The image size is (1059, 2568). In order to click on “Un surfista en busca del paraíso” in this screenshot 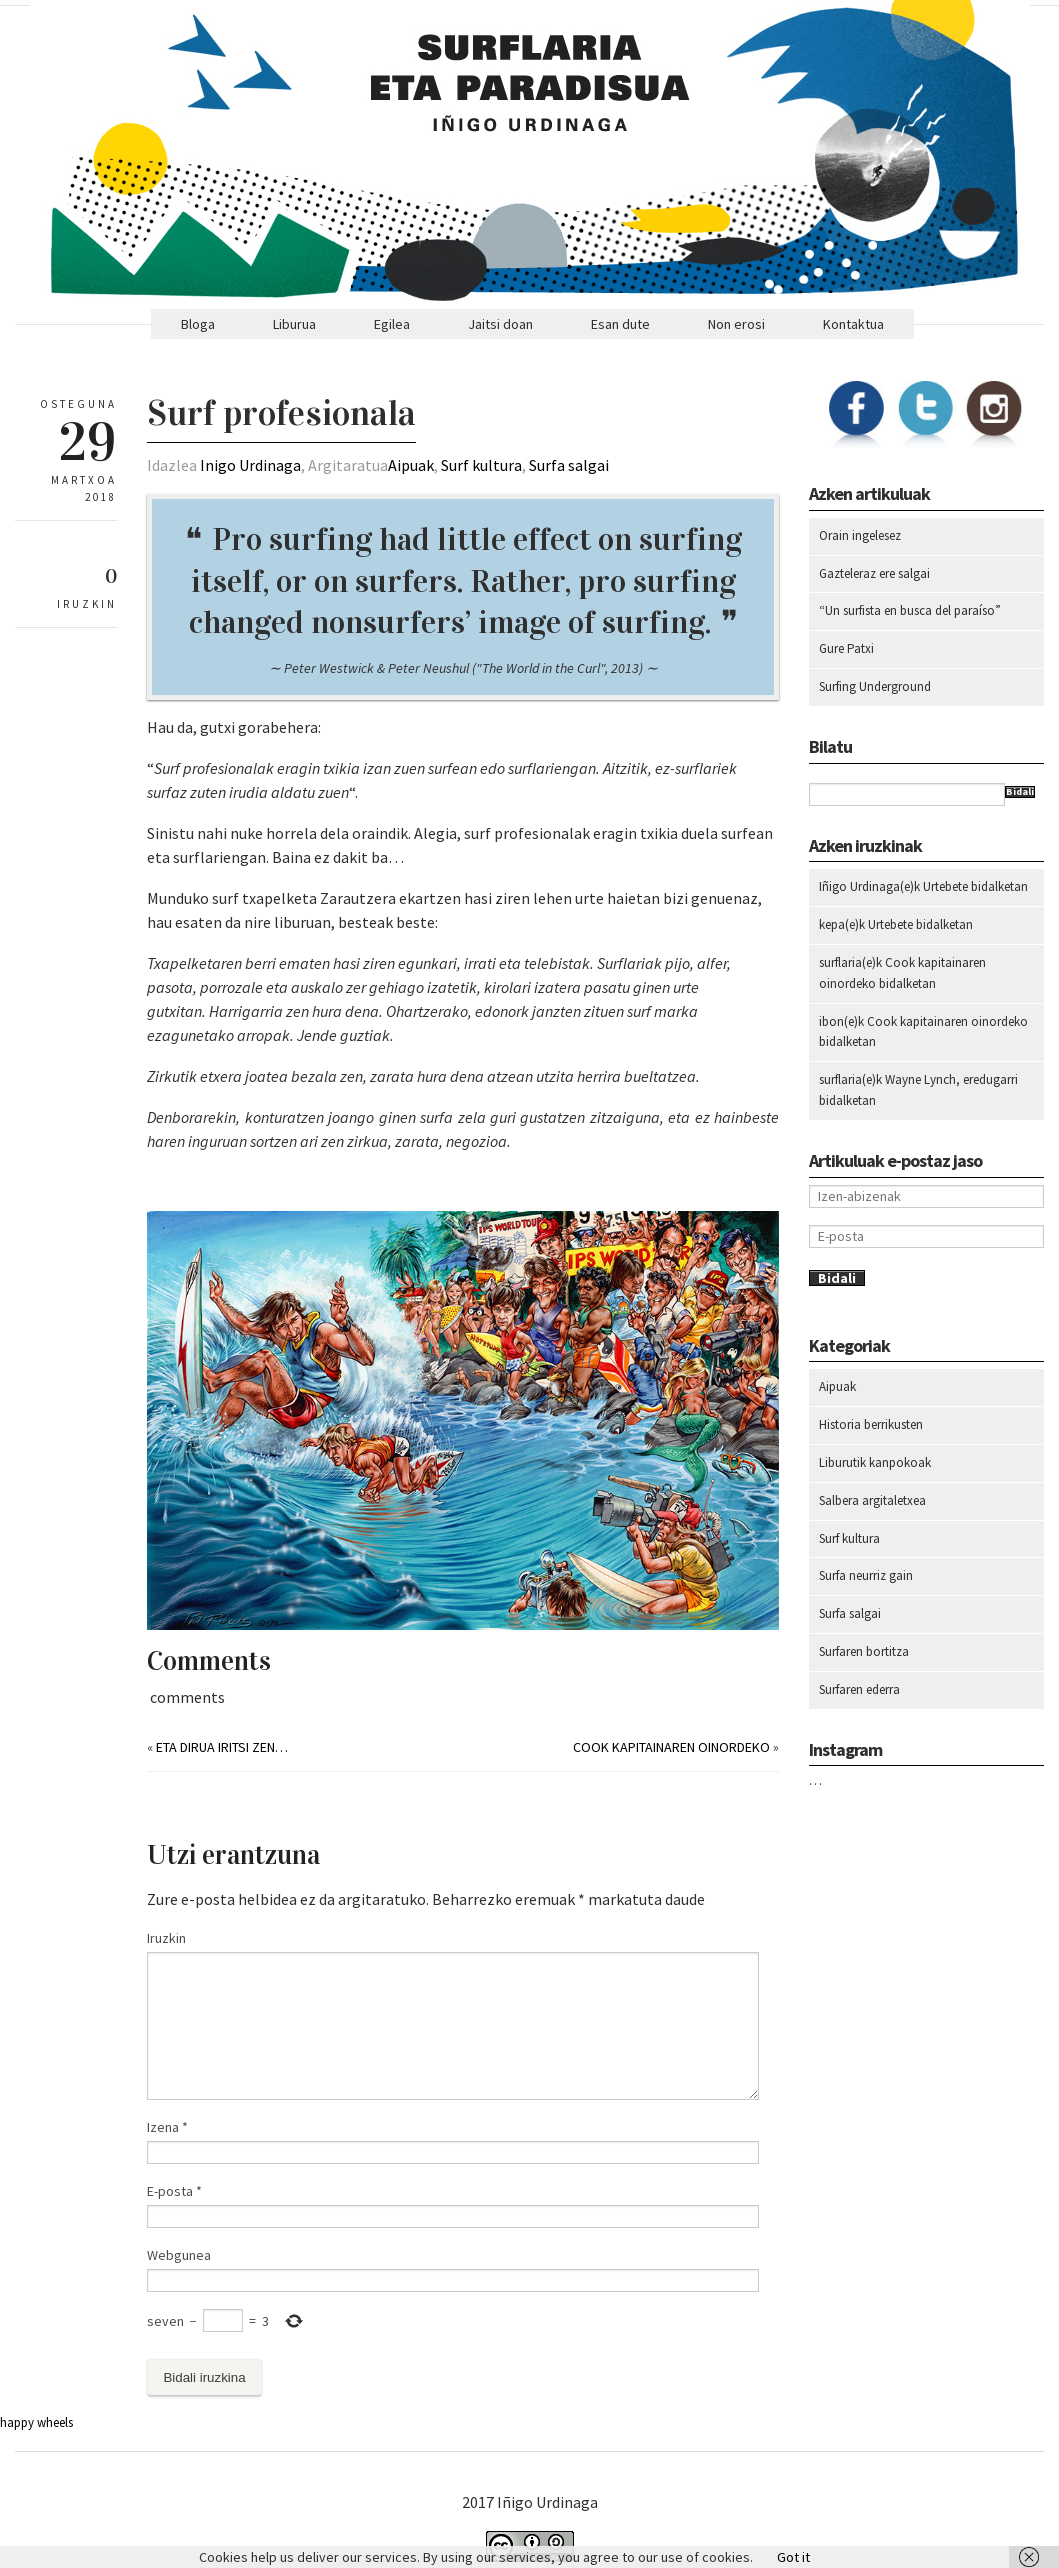, I will do `click(910, 610)`.